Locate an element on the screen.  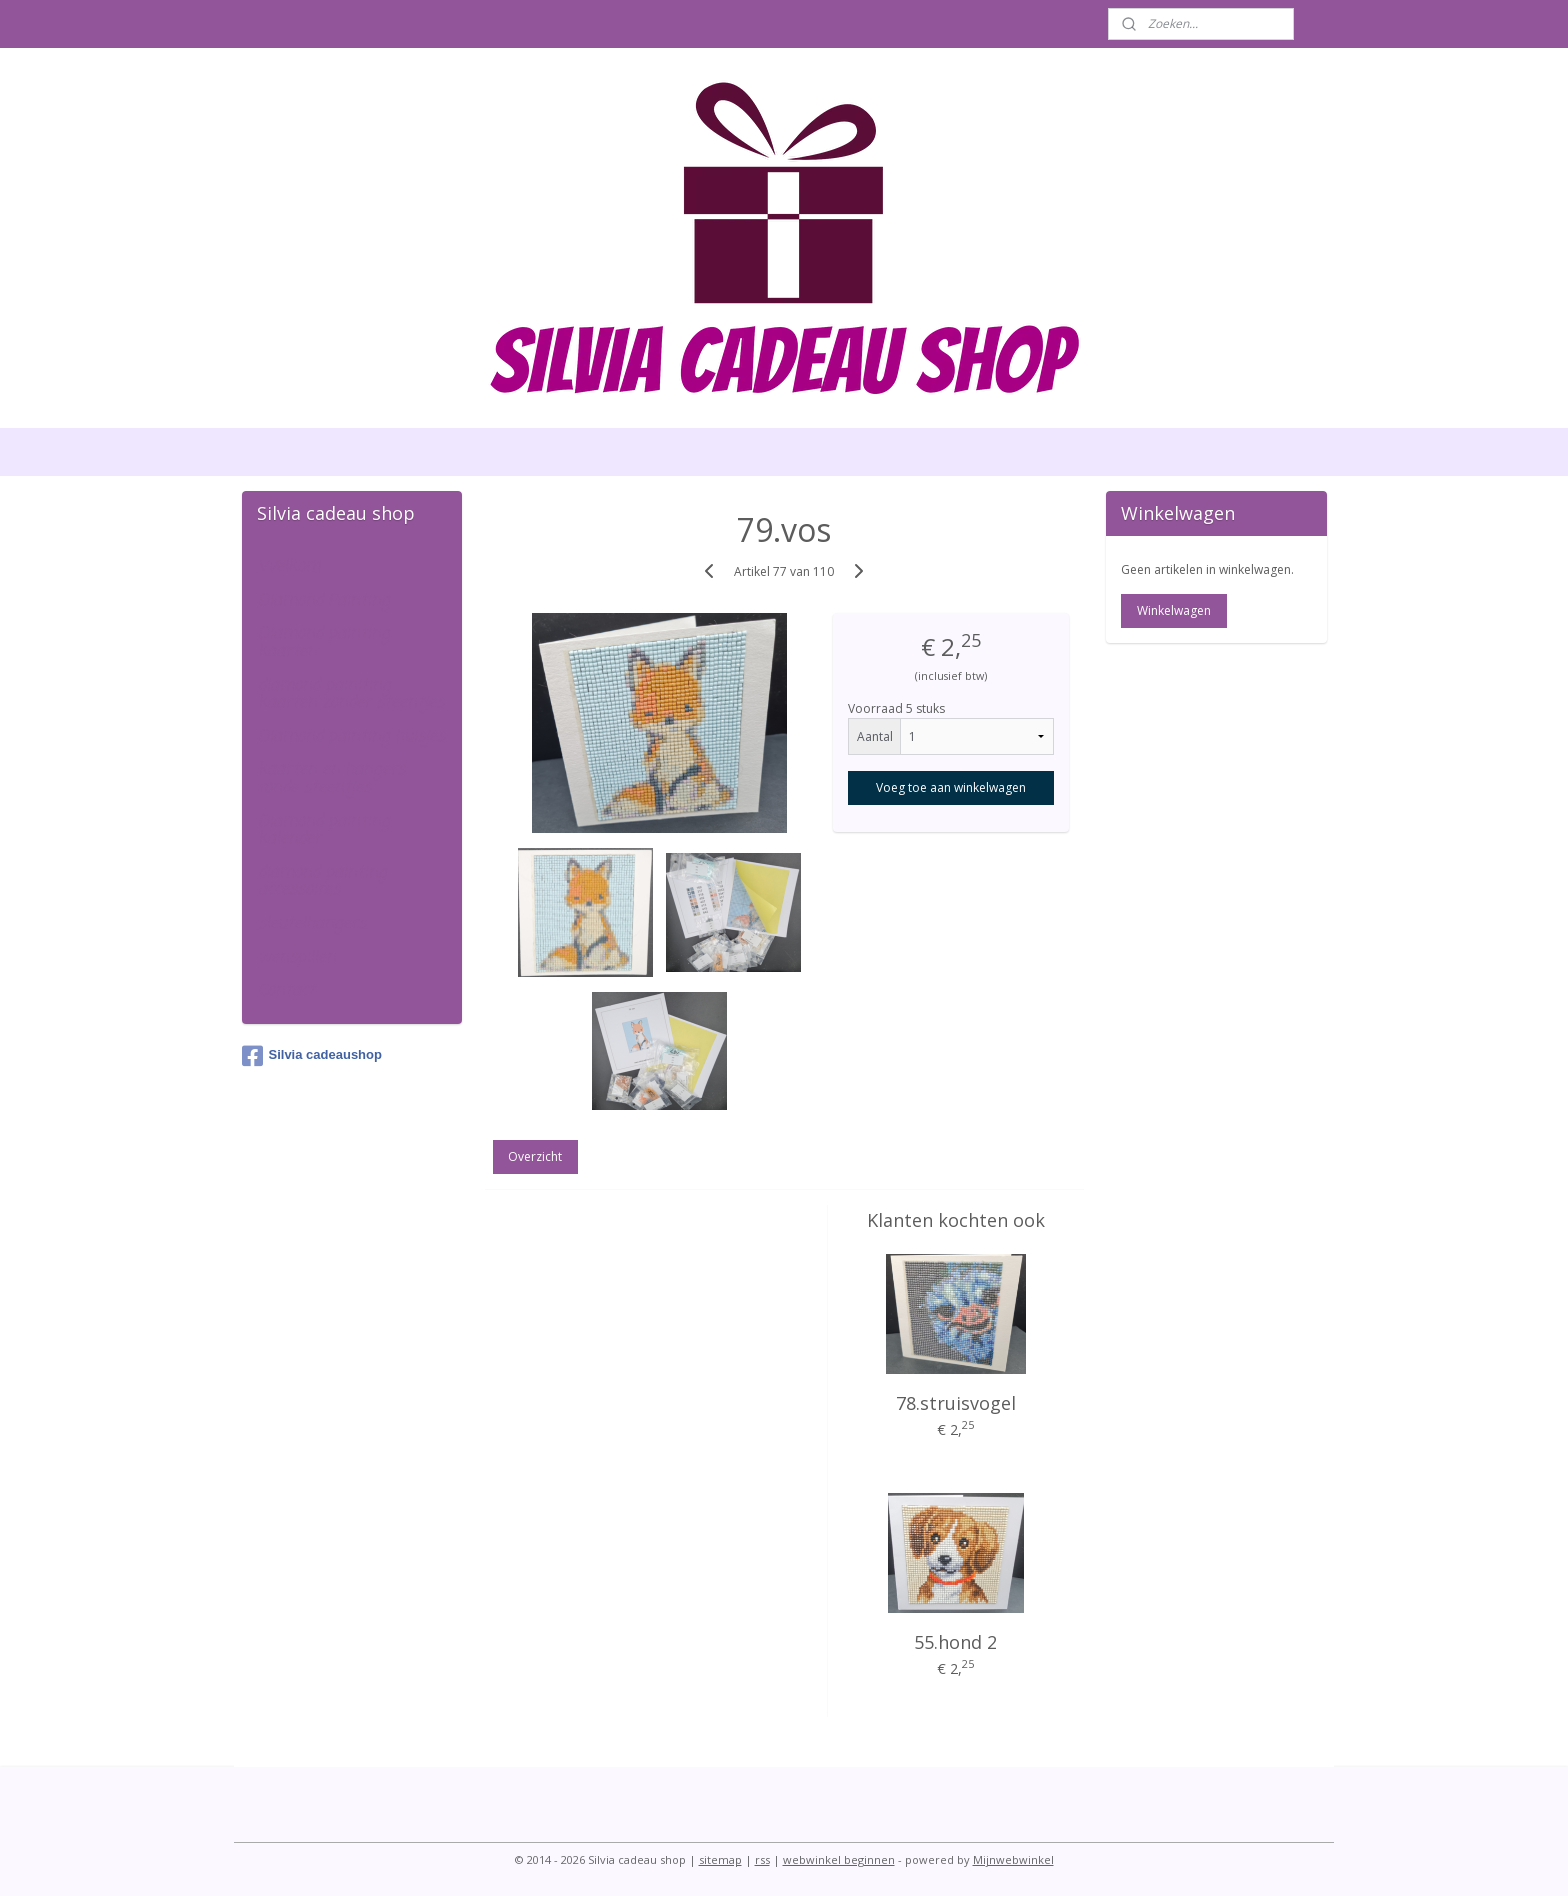
Diamond painting kalender is located at coordinates (324, 831).